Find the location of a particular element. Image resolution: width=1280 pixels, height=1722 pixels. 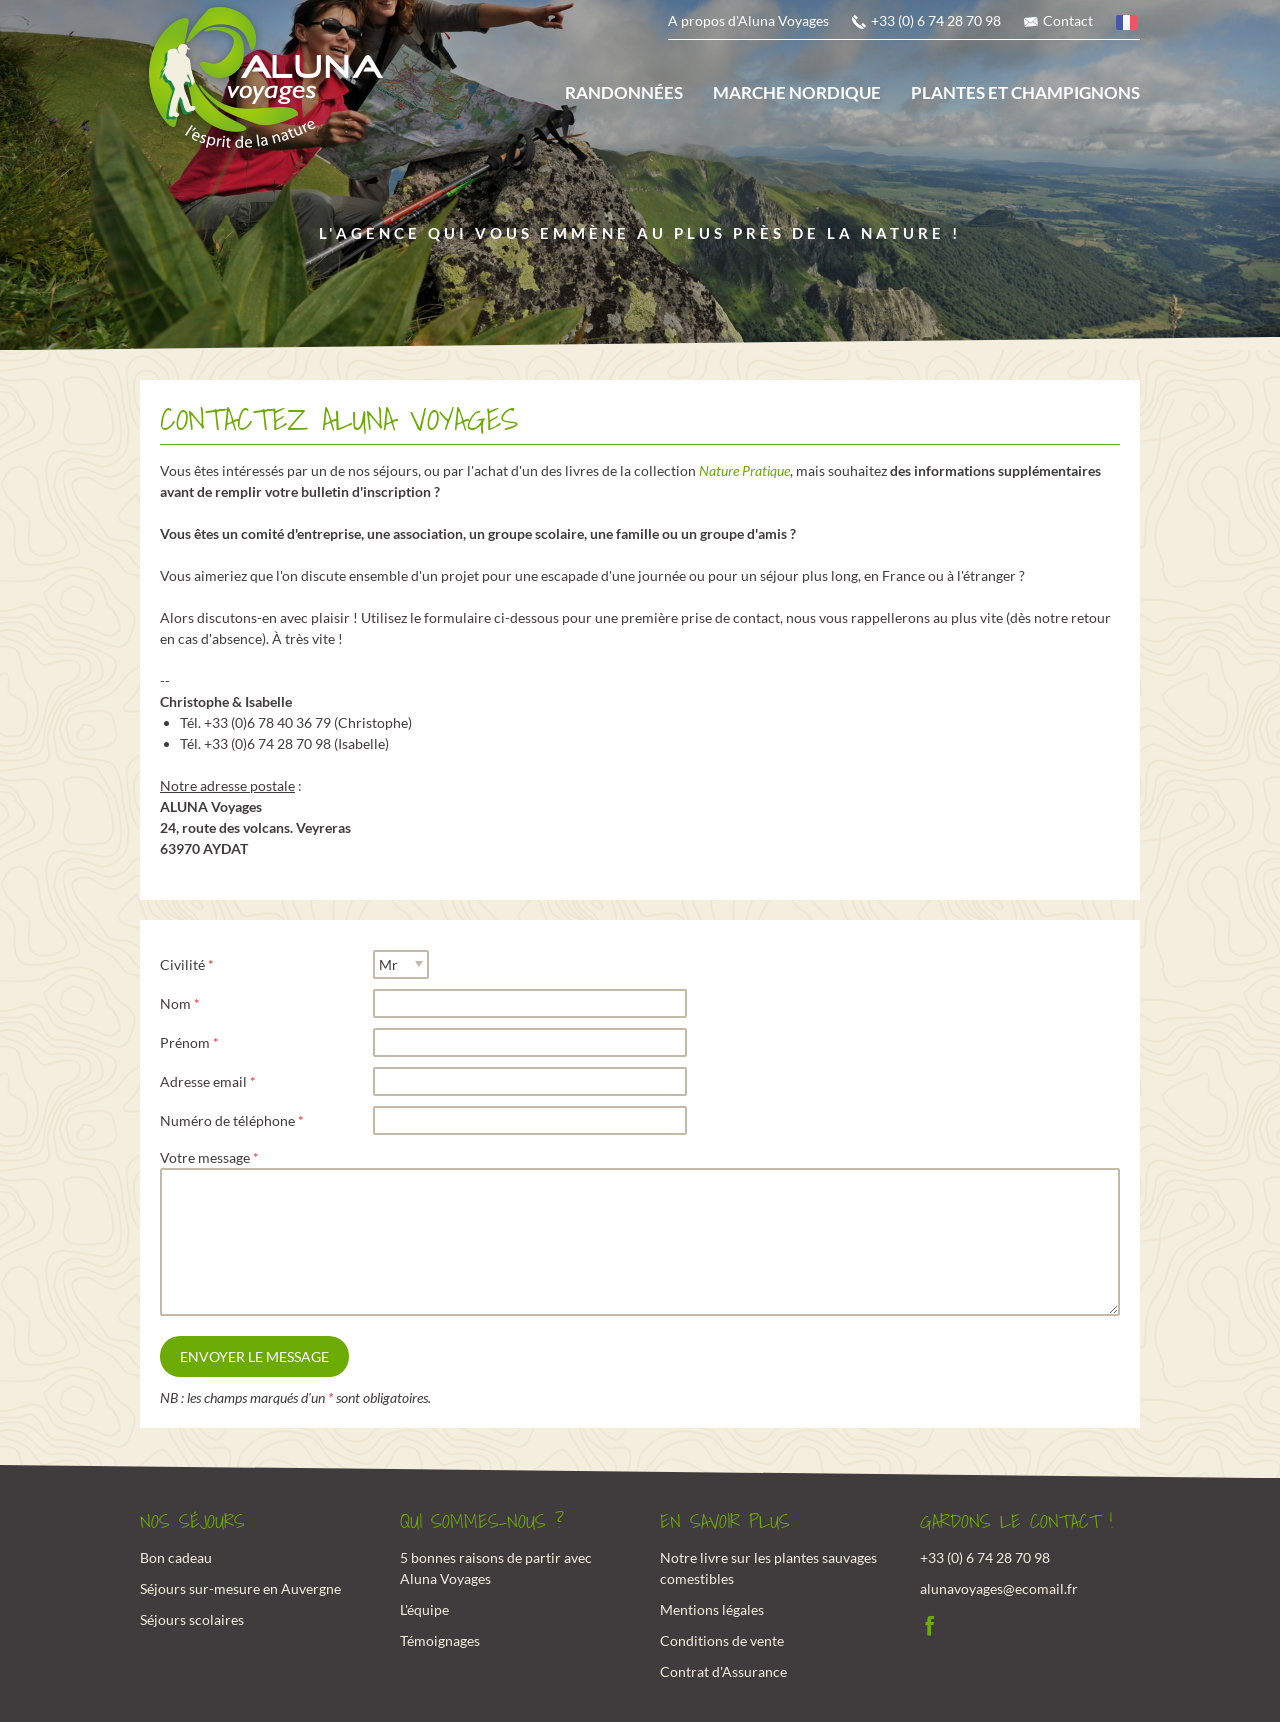

Contact is located at coordinates (1068, 20).